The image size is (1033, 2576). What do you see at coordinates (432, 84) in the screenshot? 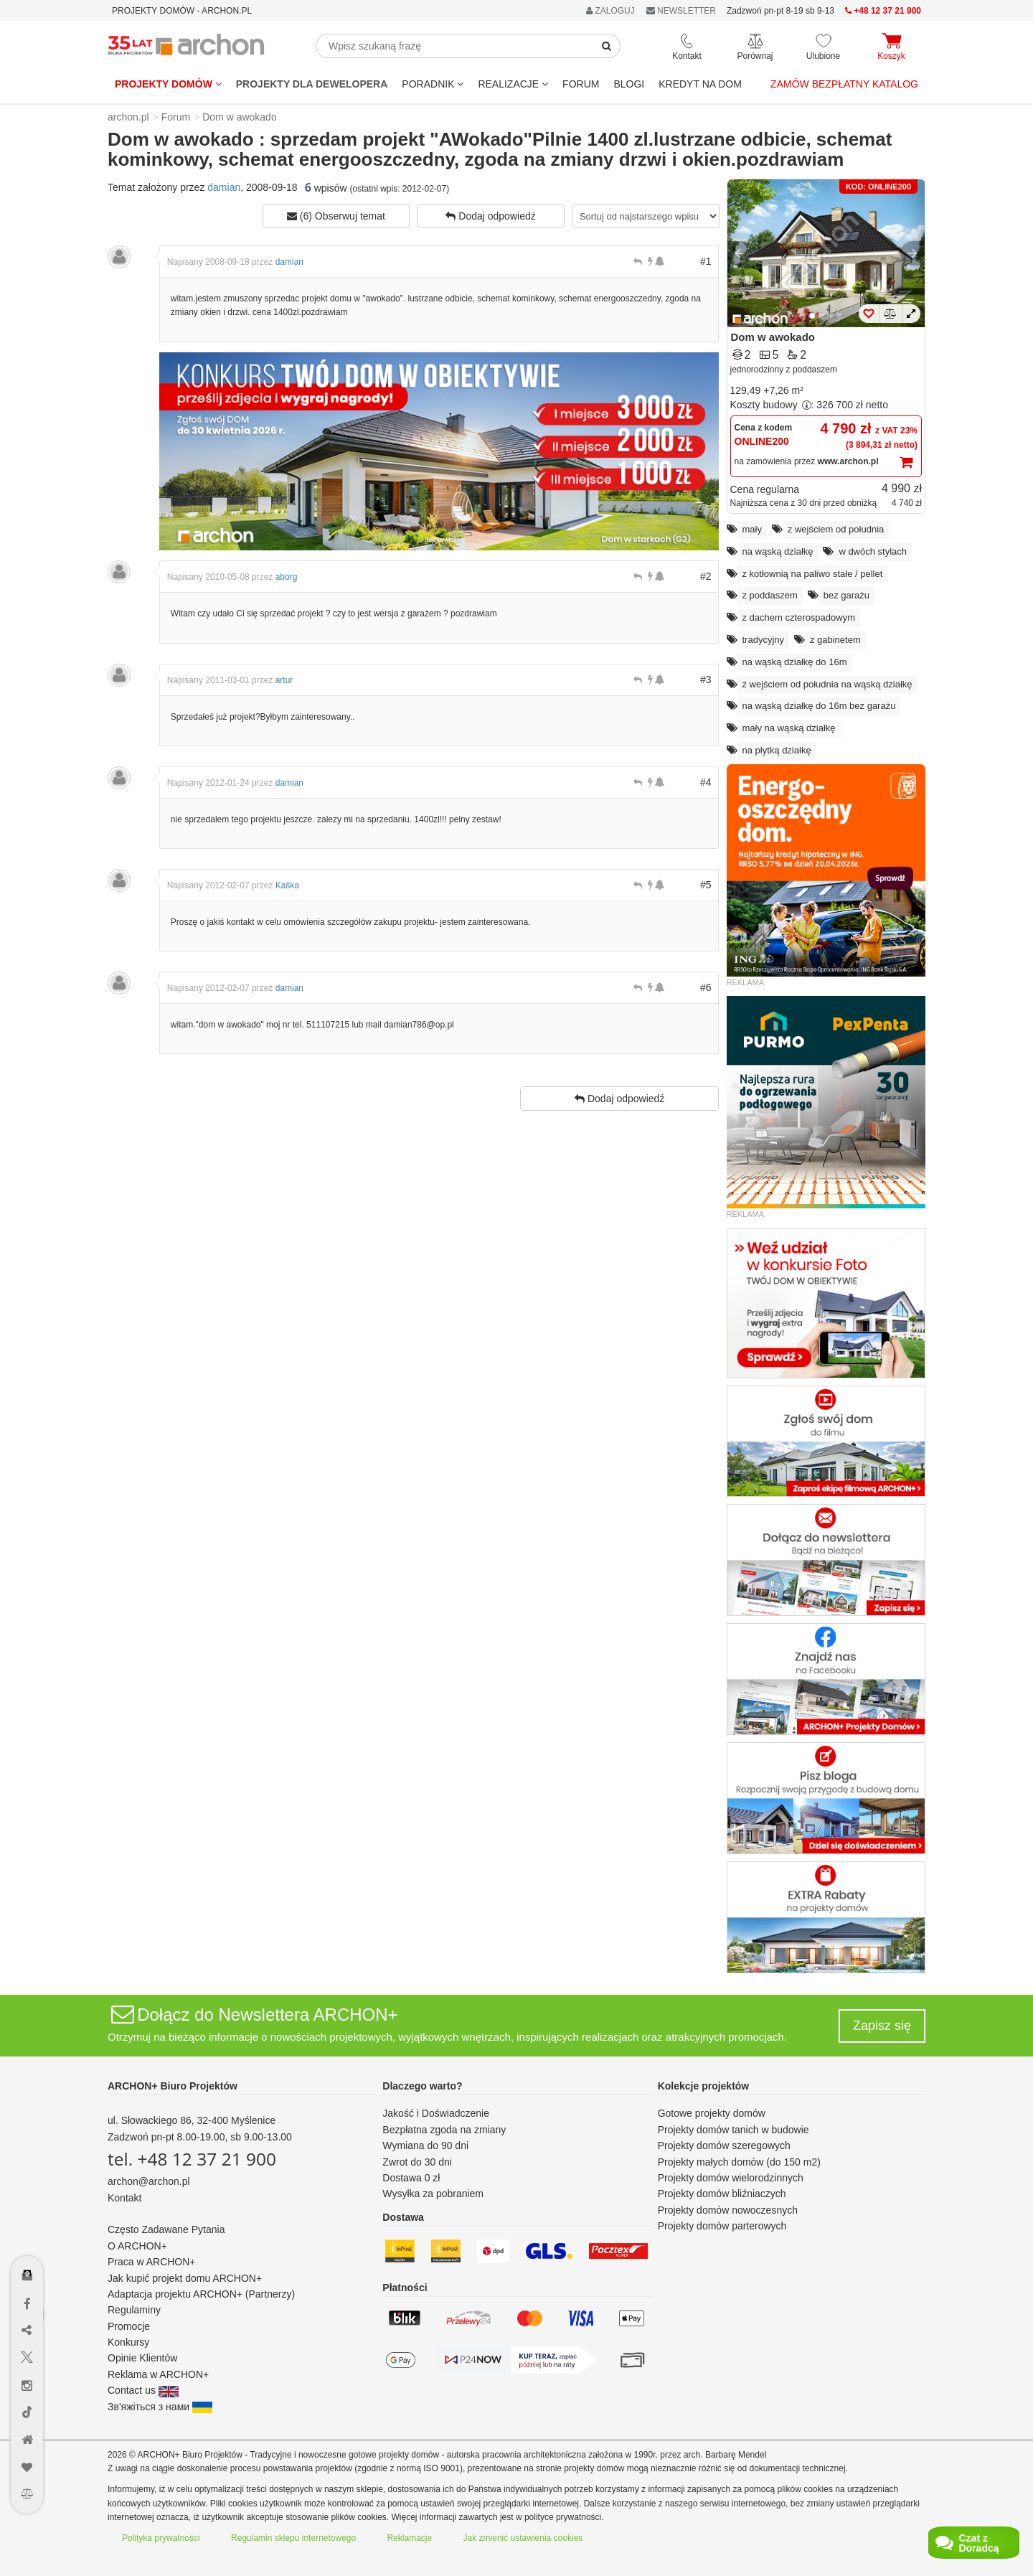
I see `Poradnik` at bounding box center [432, 84].